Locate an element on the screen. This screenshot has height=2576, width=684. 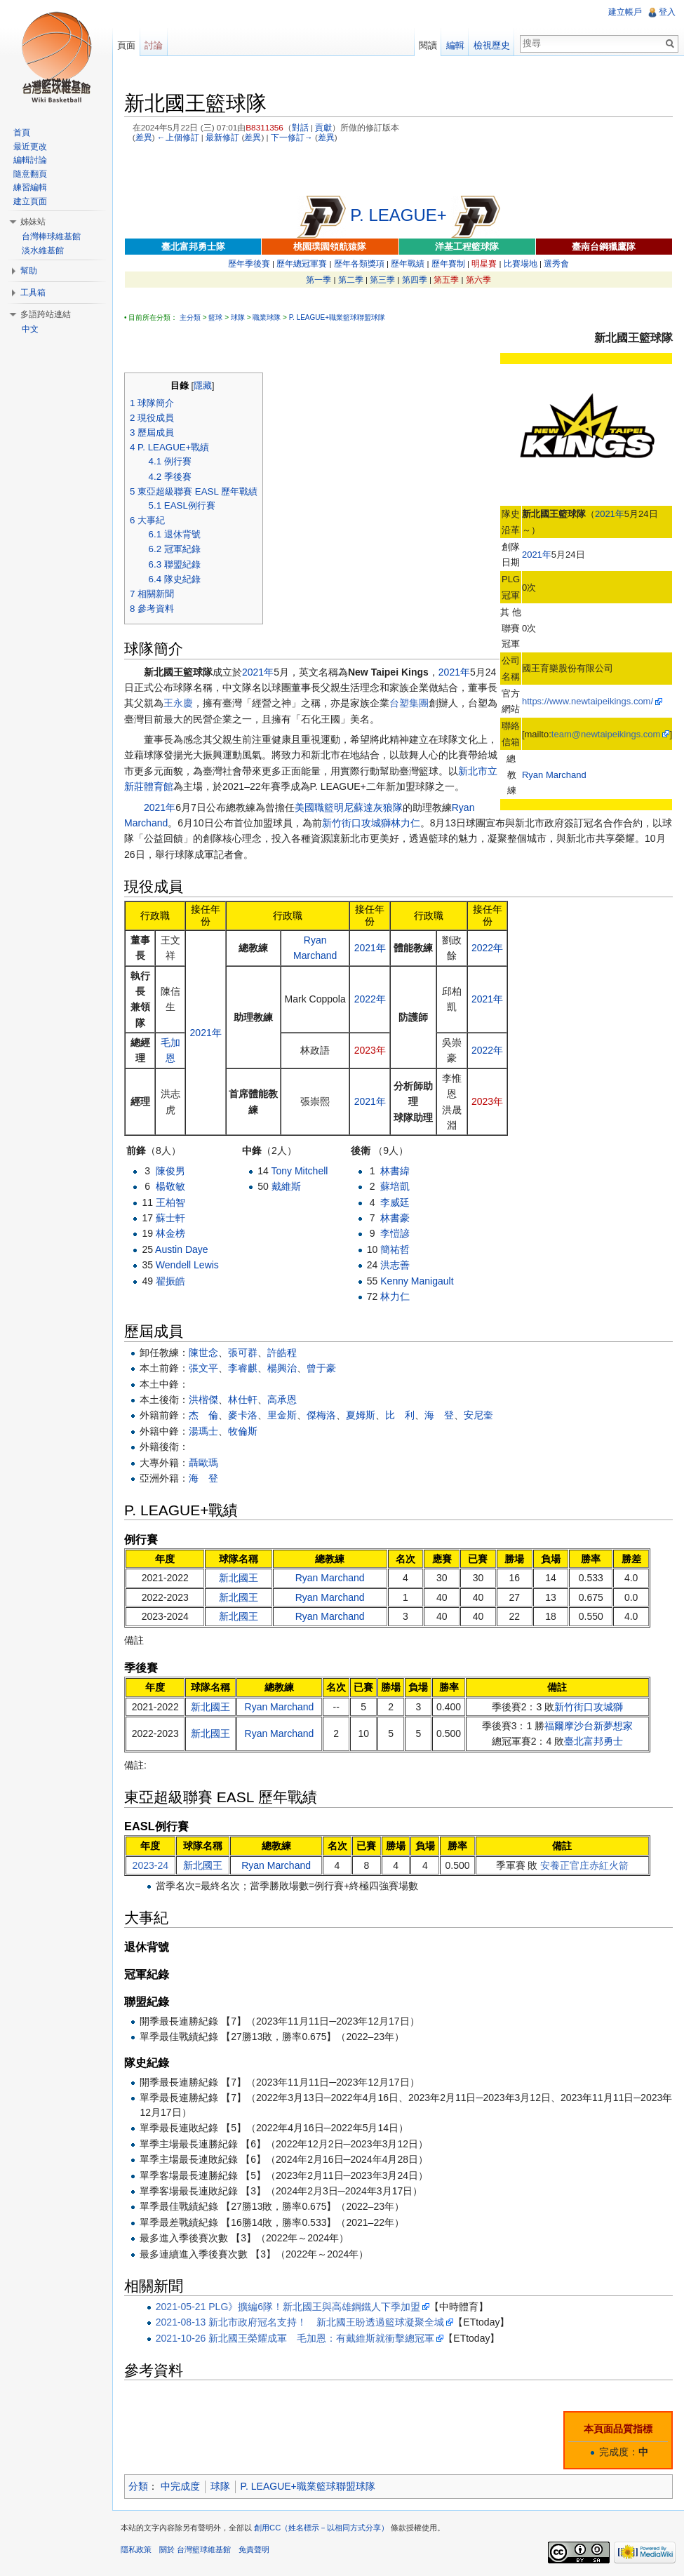
牧倫斯 is located at coordinates (242, 1431).